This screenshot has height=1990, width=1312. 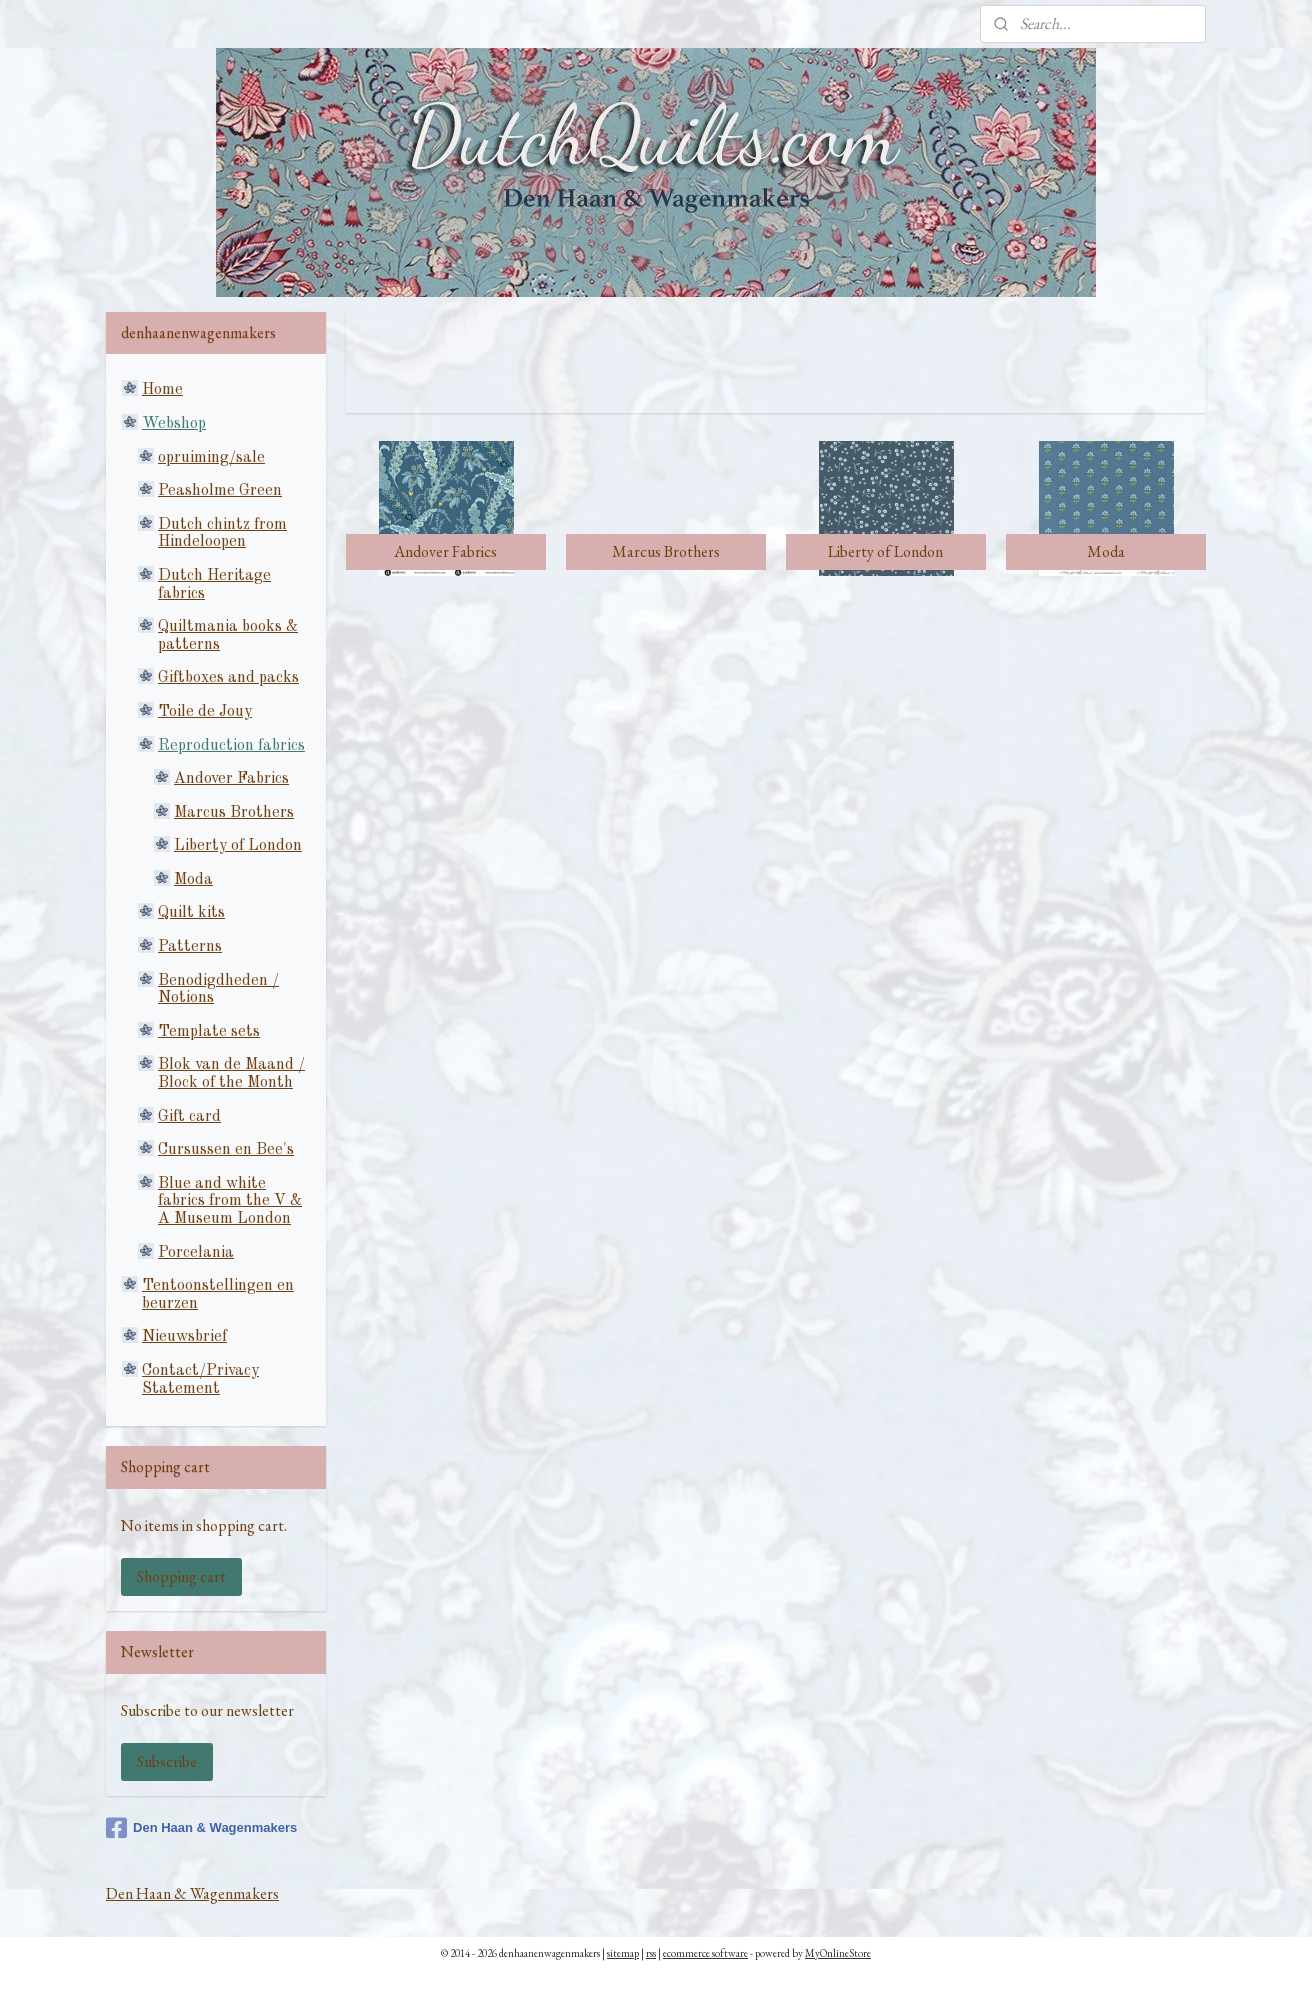 What do you see at coordinates (238, 846) in the screenshot?
I see `Liberty of London` at bounding box center [238, 846].